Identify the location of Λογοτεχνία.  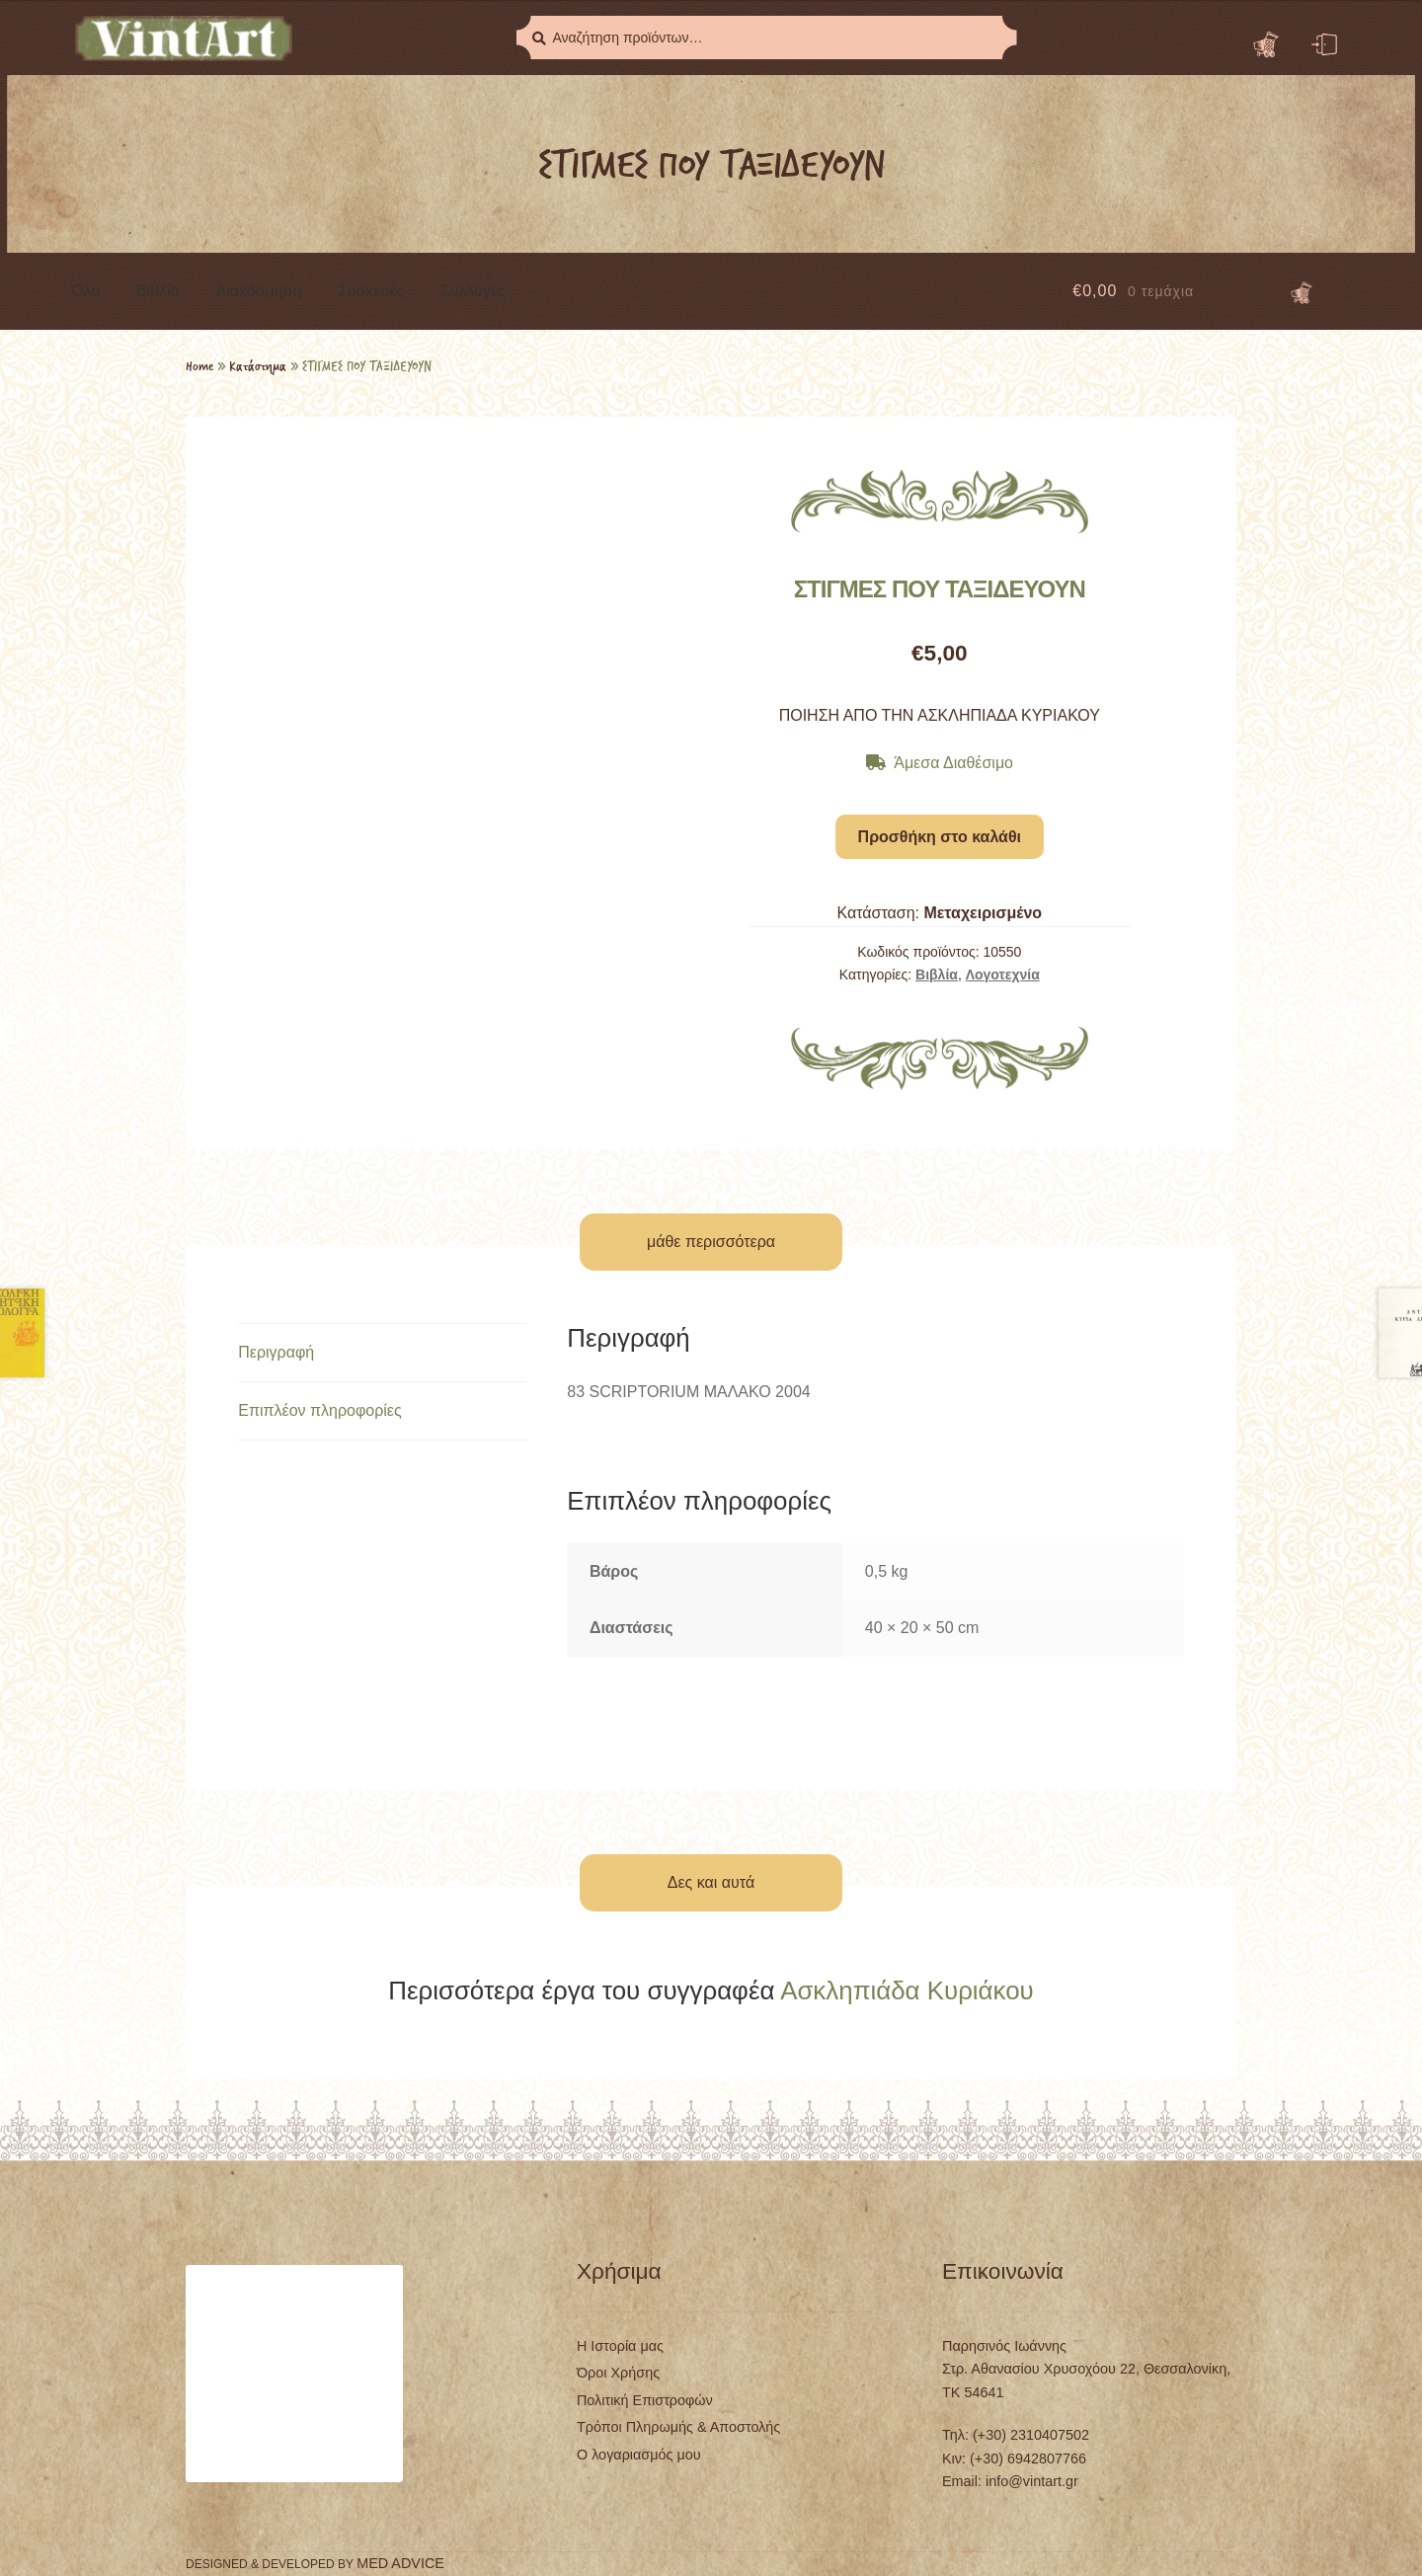
(1003, 974).